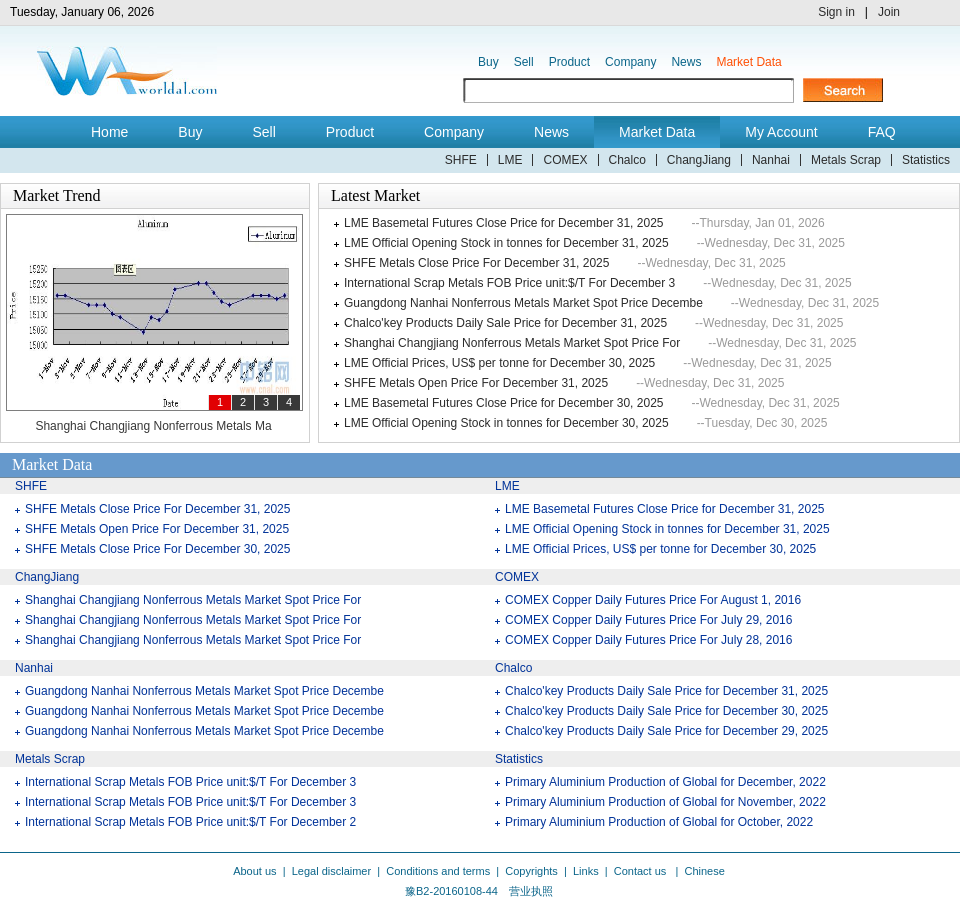 The image size is (960, 901). What do you see at coordinates (748, 62) in the screenshot?
I see `Market Data` at bounding box center [748, 62].